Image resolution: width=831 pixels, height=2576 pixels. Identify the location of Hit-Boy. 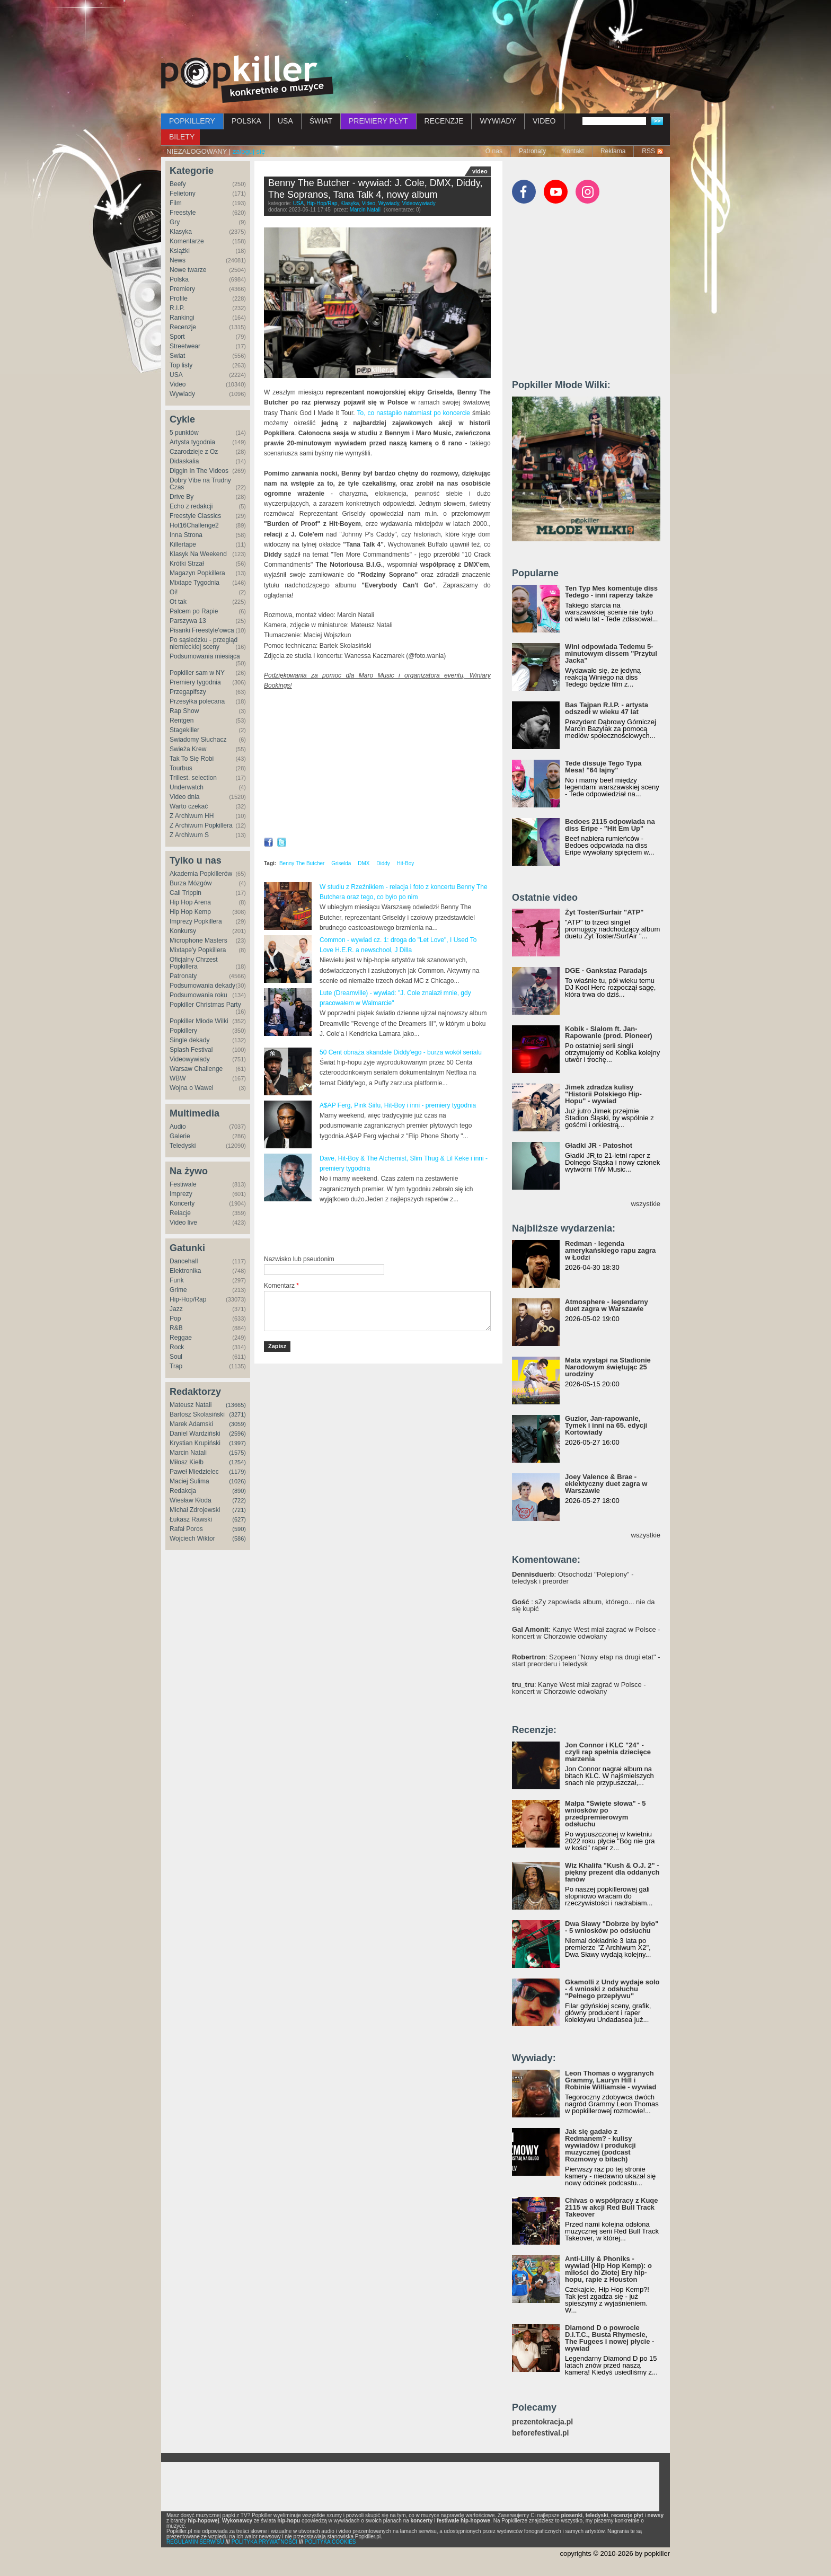
(405, 863).